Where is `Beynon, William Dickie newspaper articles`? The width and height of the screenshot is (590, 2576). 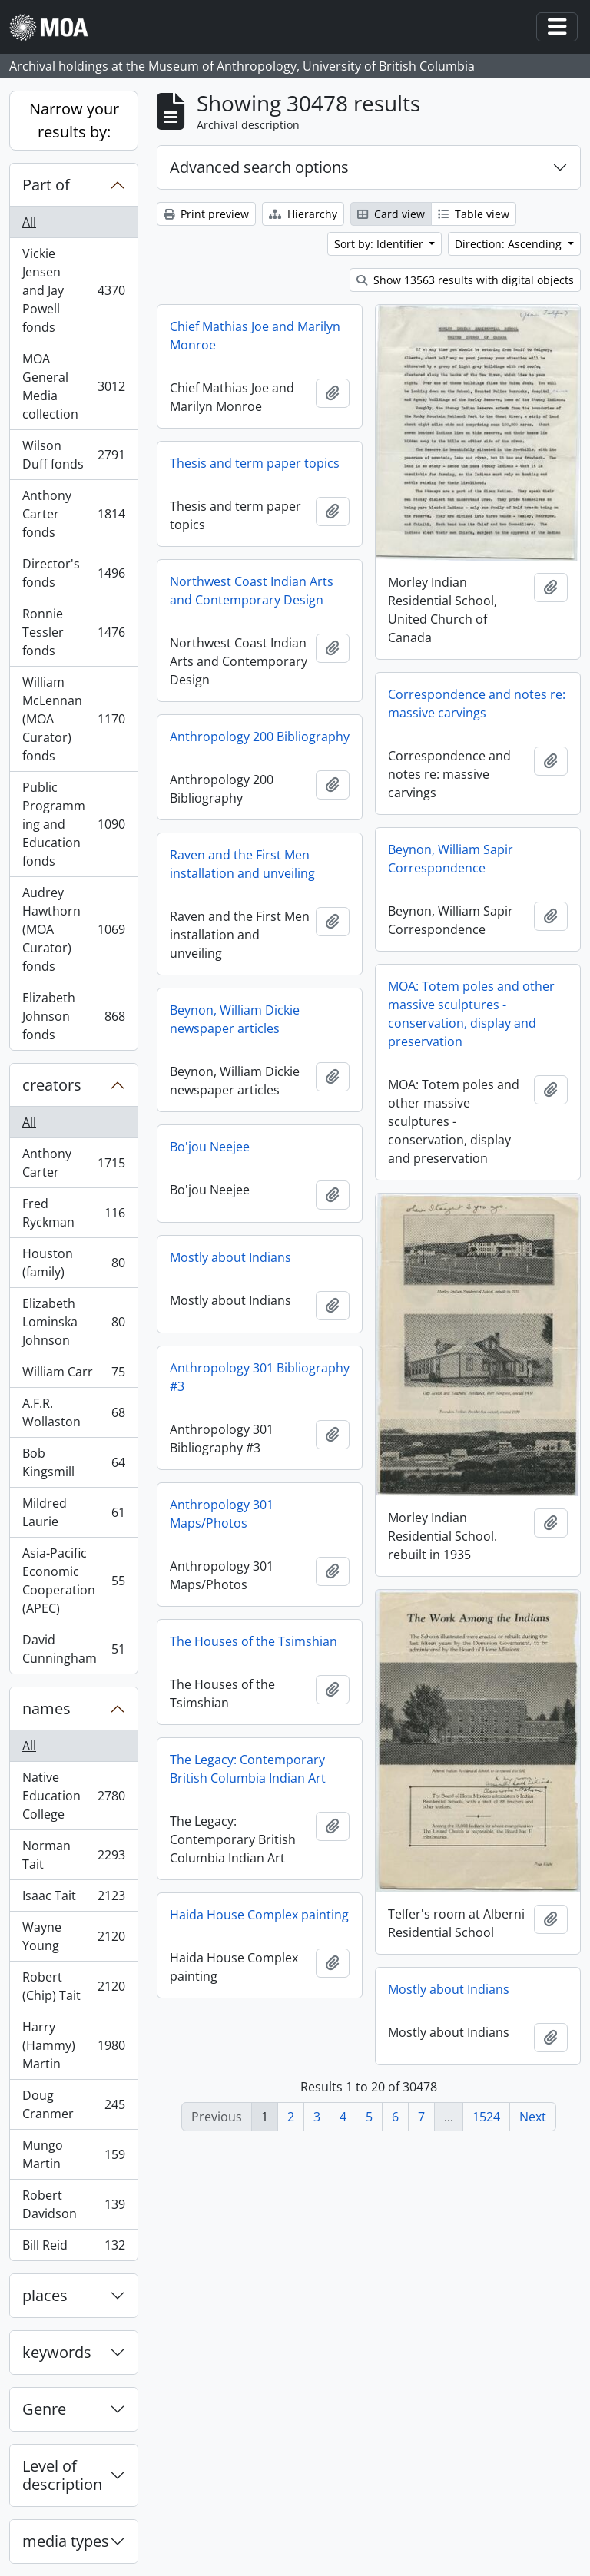 Beynon, William Dickie newspaper articles is located at coordinates (235, 1019).